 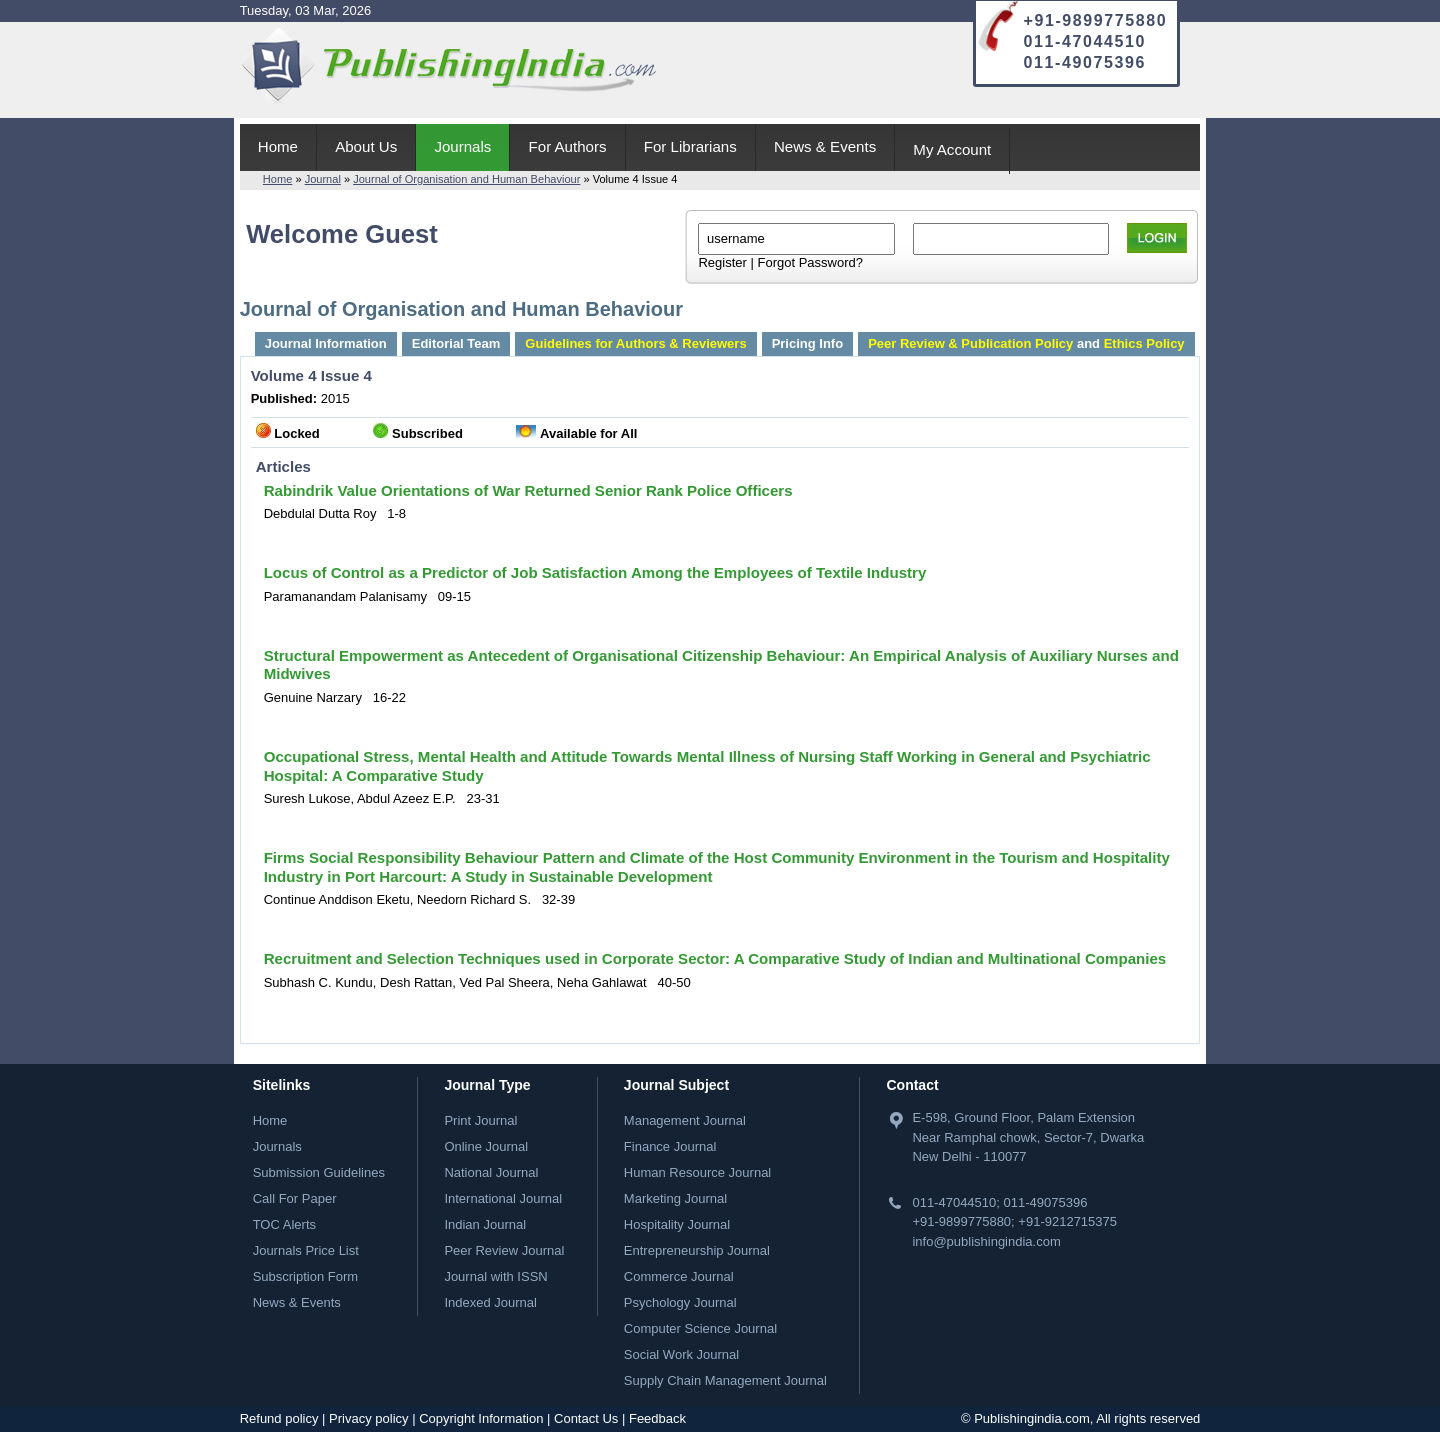 What do you see at coordinates (326, 343) in the screenshot?
I see `Journal Information` at bounding box center [326, 343].